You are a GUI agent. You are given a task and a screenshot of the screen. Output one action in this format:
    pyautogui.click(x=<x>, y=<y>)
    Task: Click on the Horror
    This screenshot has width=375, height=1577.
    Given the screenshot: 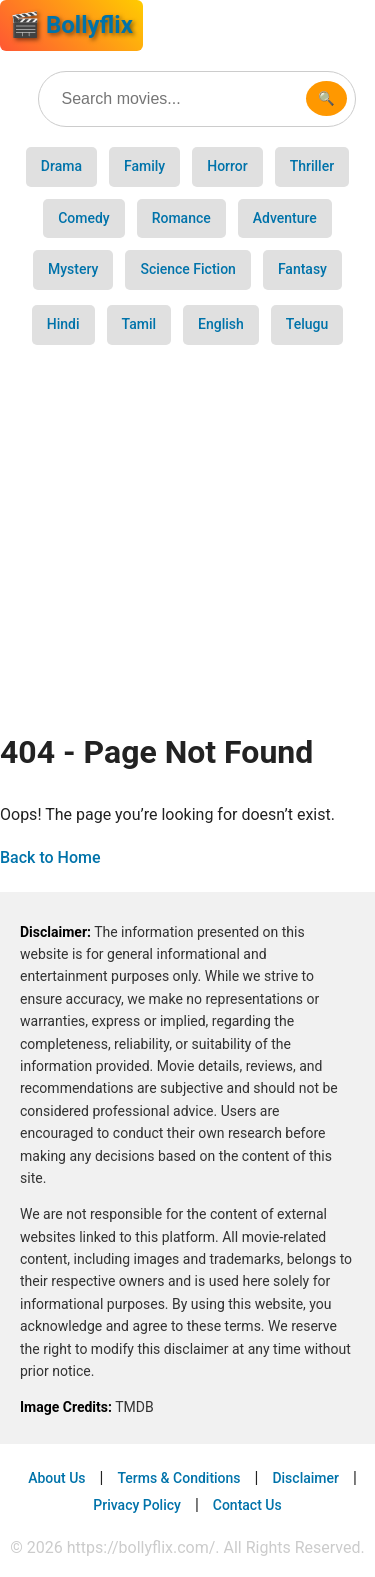 What is the action you would take?
    pyautogui.click(x=227, y=166)
    